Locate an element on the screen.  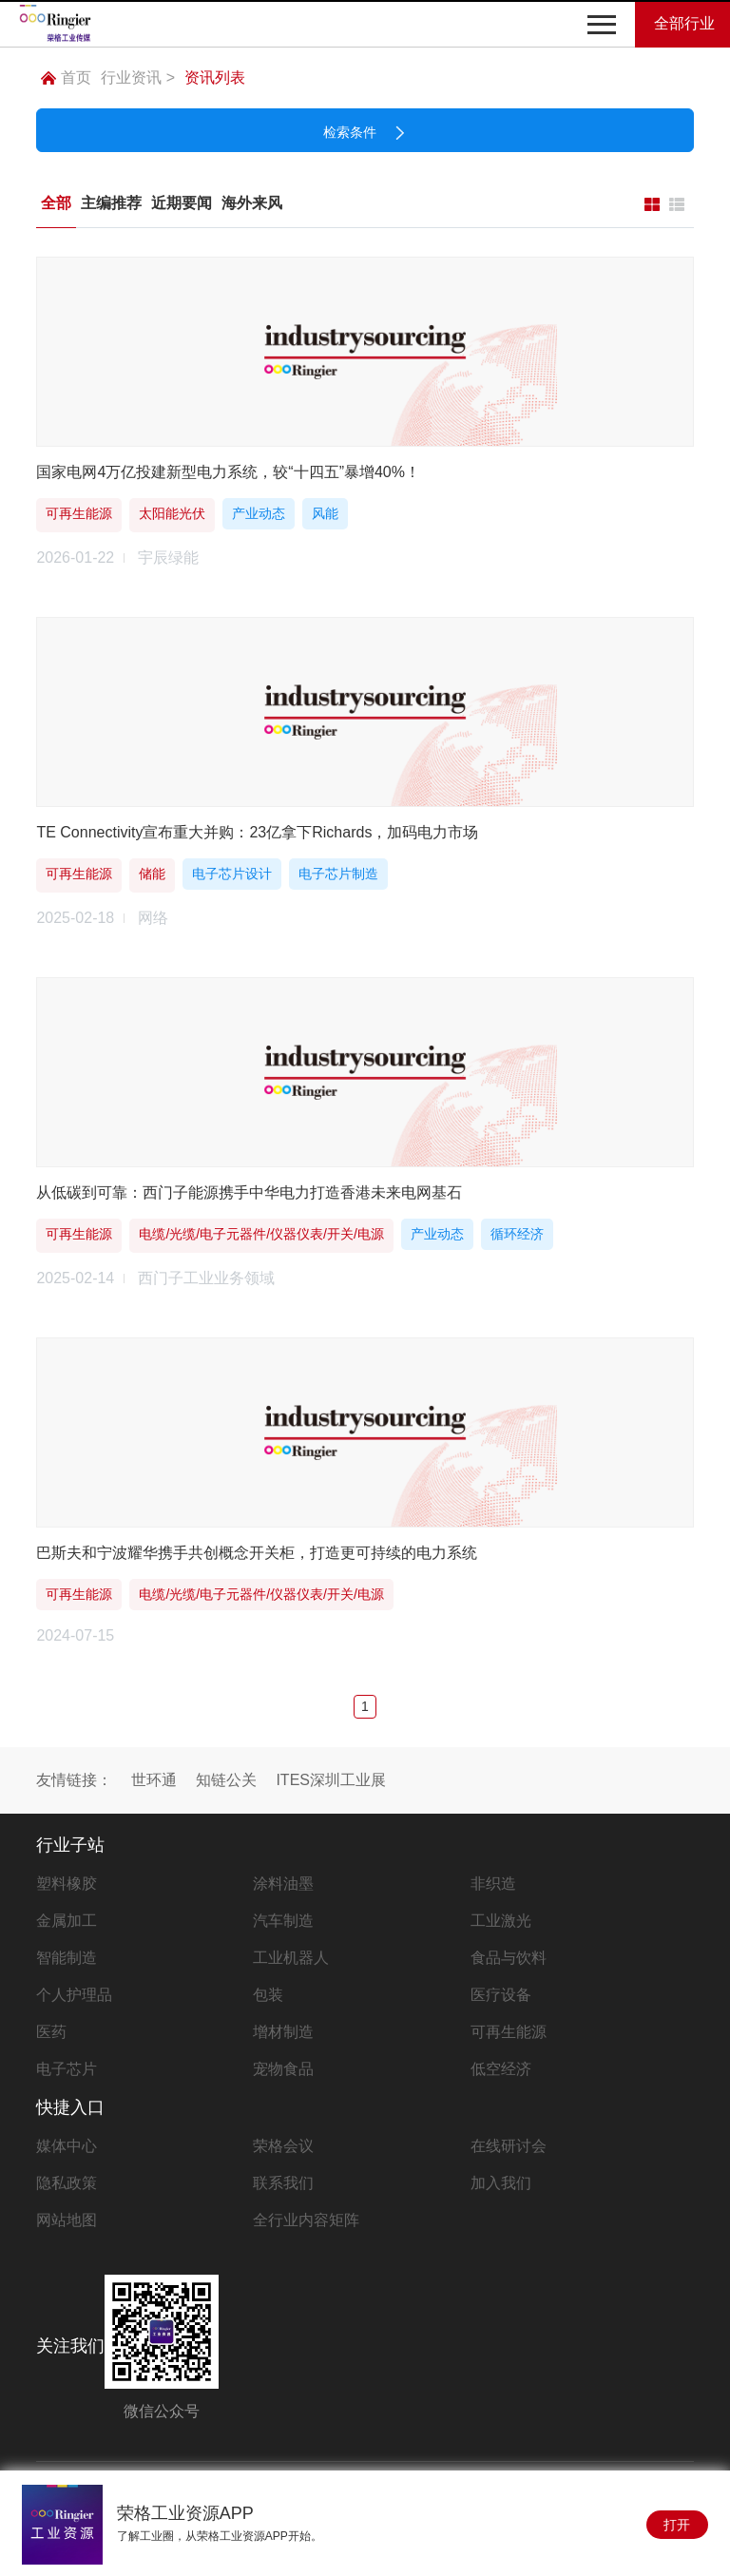
首页 is located at coordinates (66, 77).